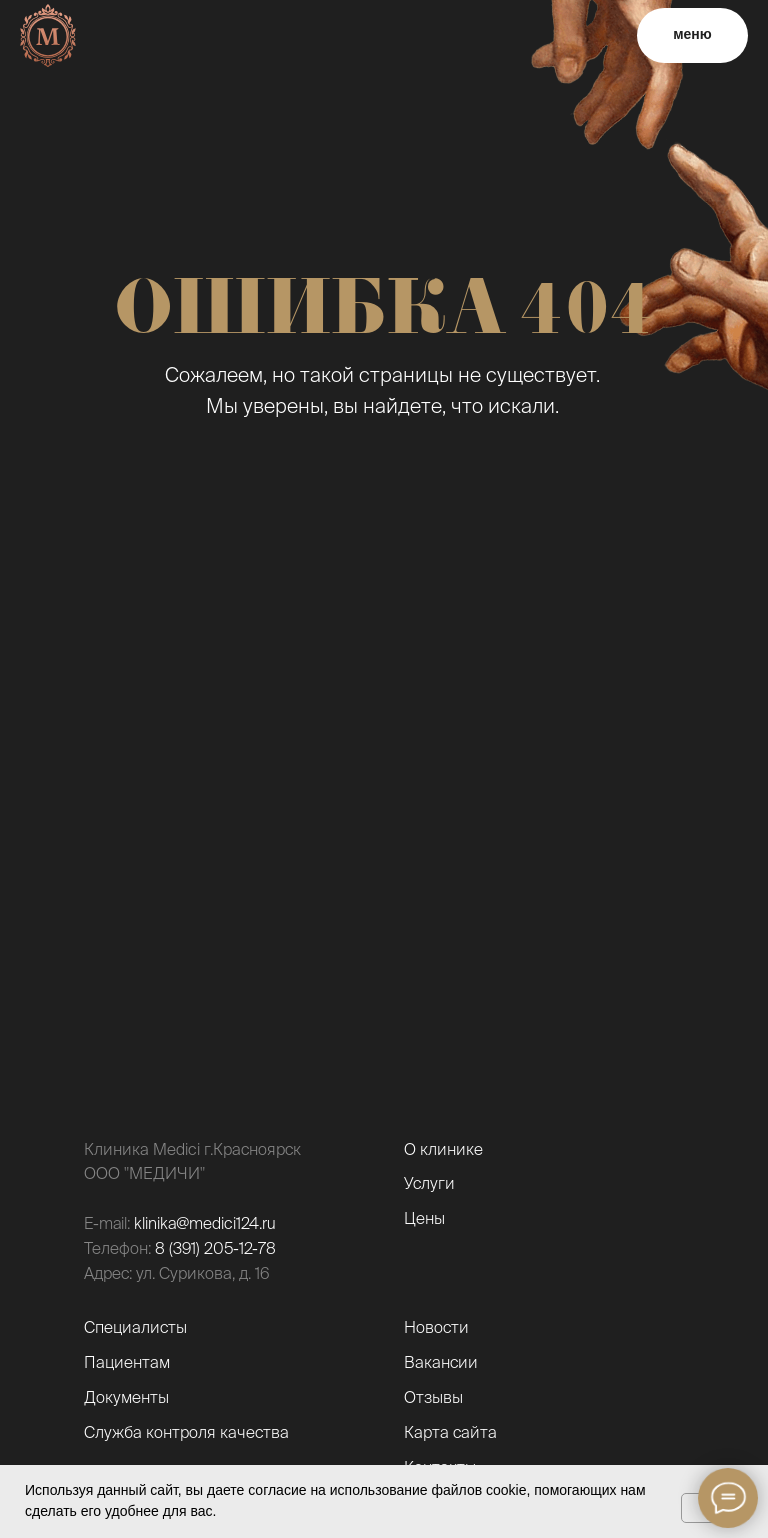 The width and height of the screenshot is (768, 1538). Describe the element at coordinates (205, 1223) in the screenshot. I see `klinika@medici124.ru` at that location.